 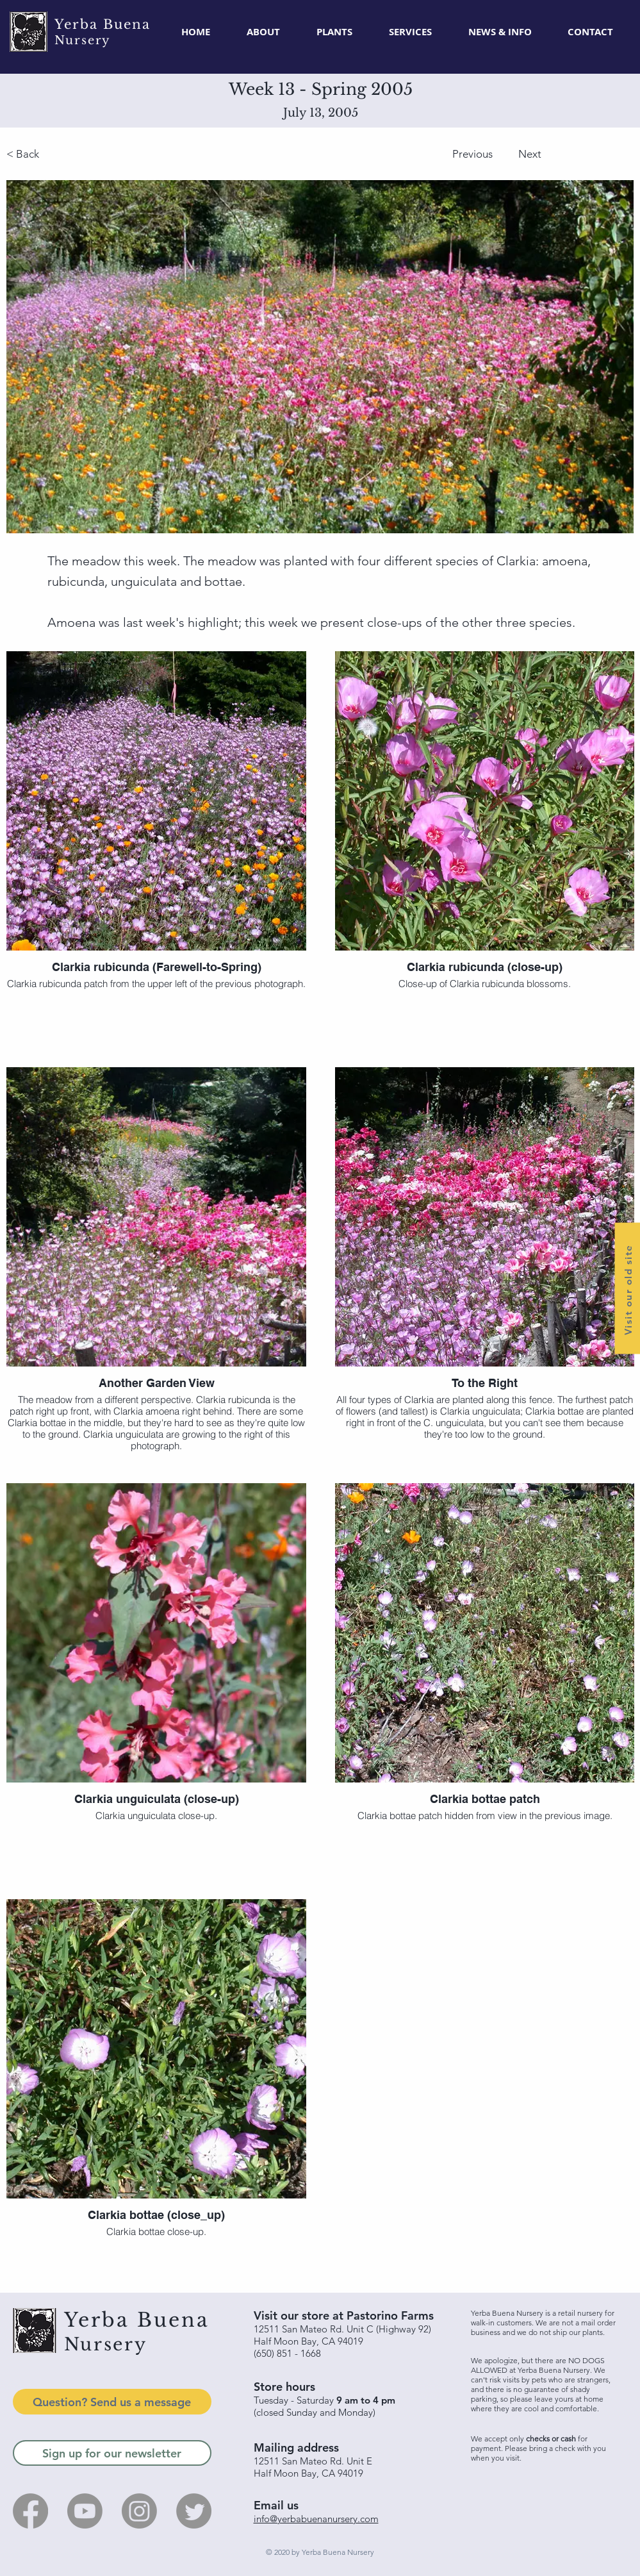 I want to click on [Youtube], so click(x=85, y=2511).